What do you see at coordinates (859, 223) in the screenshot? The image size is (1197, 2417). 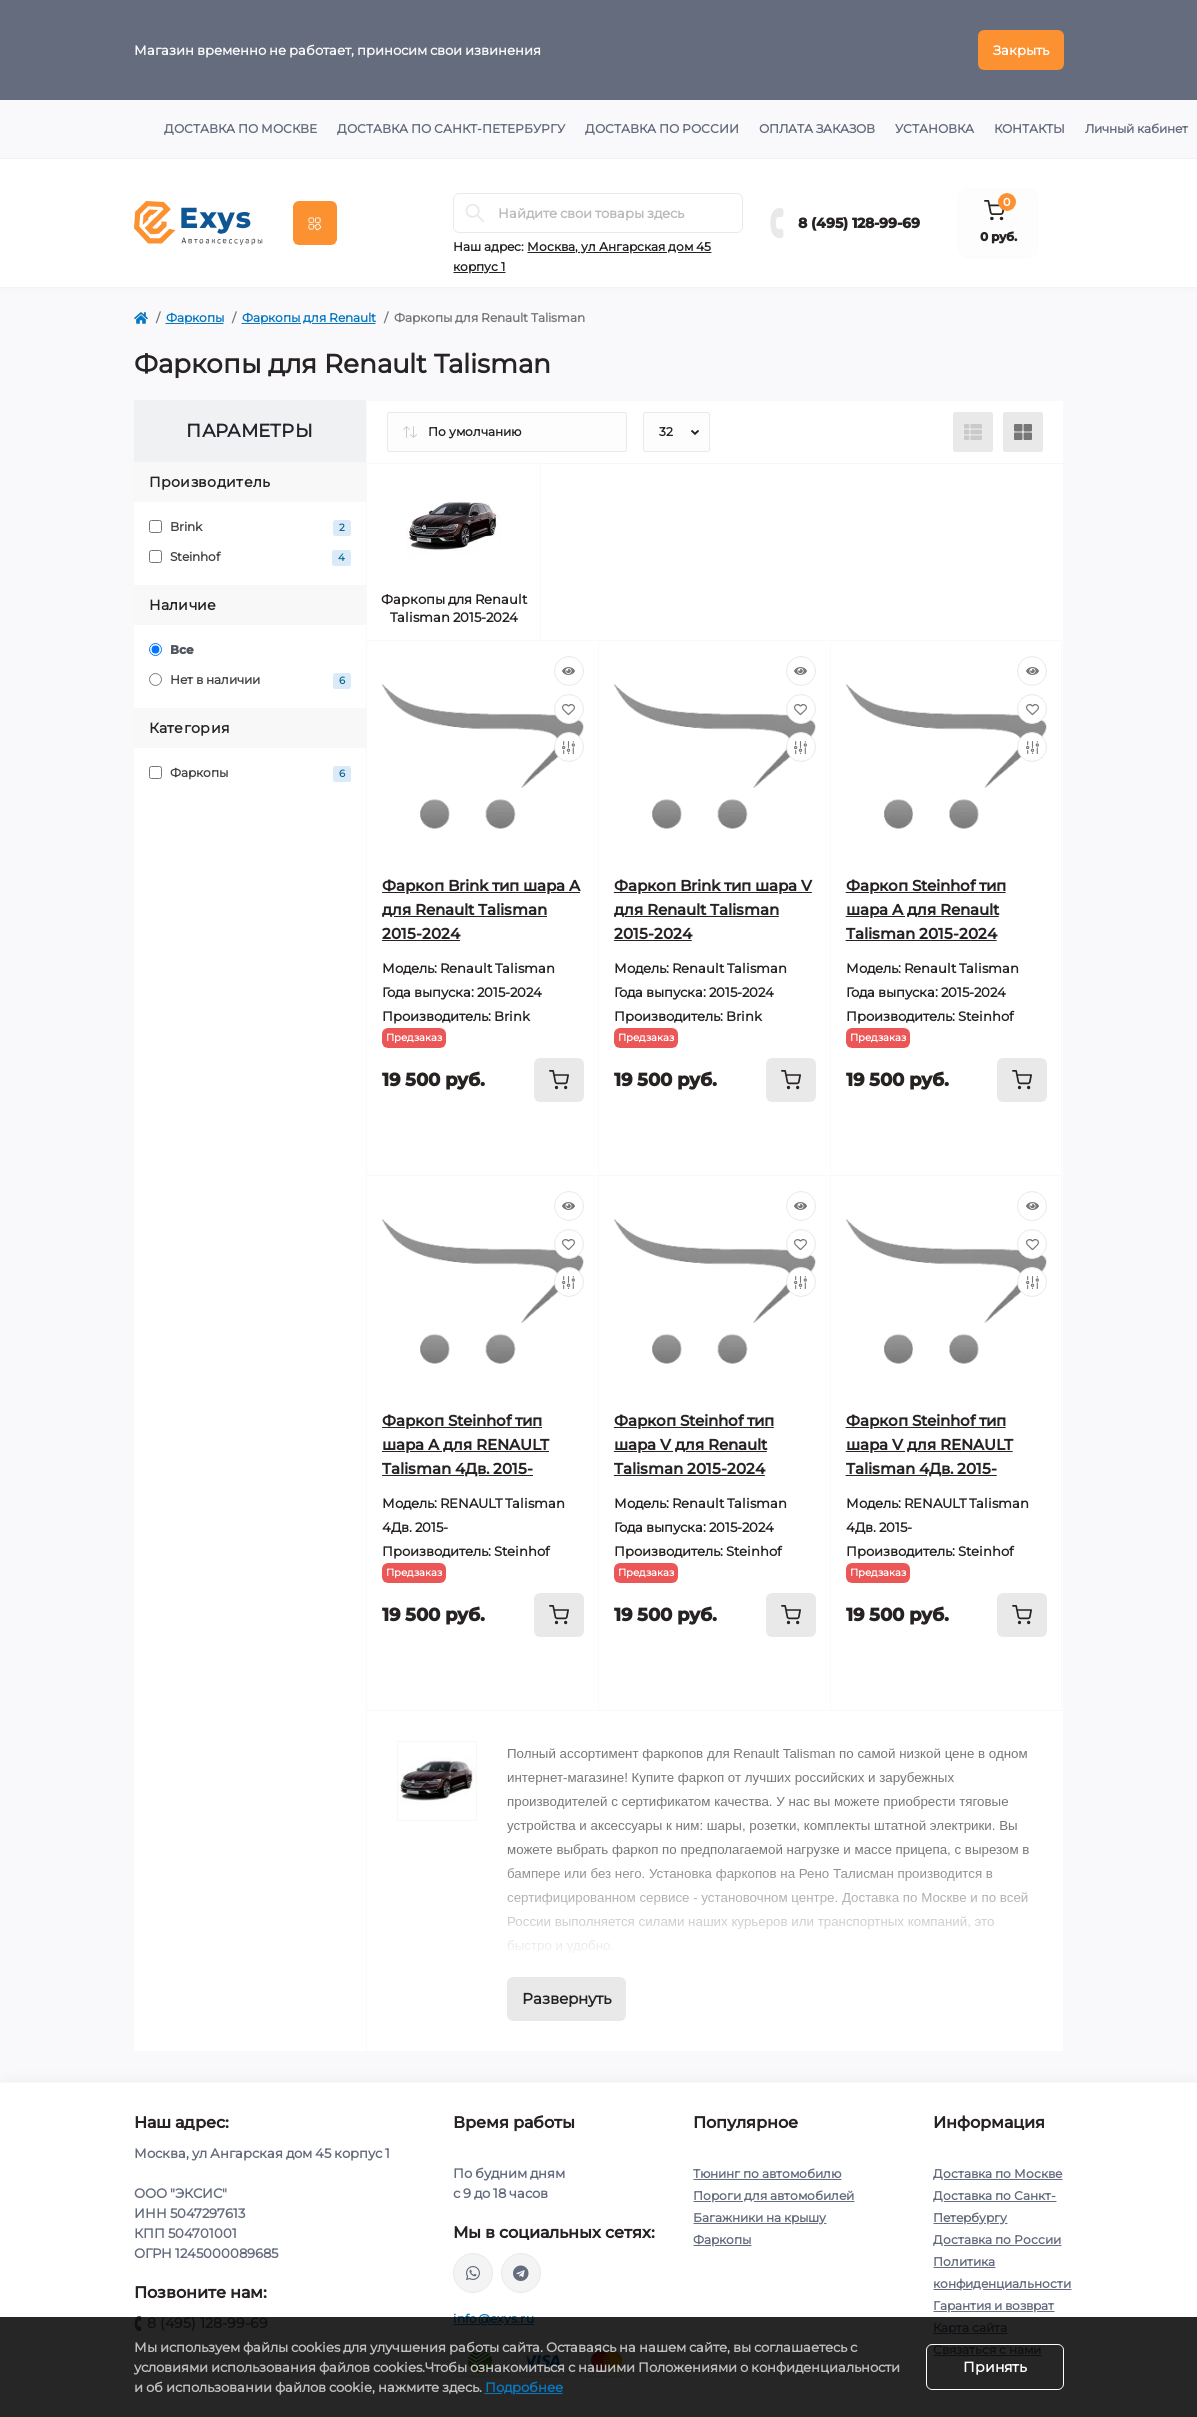 I see `8 (495) 128-99-69` at bounding box center [859, 223].